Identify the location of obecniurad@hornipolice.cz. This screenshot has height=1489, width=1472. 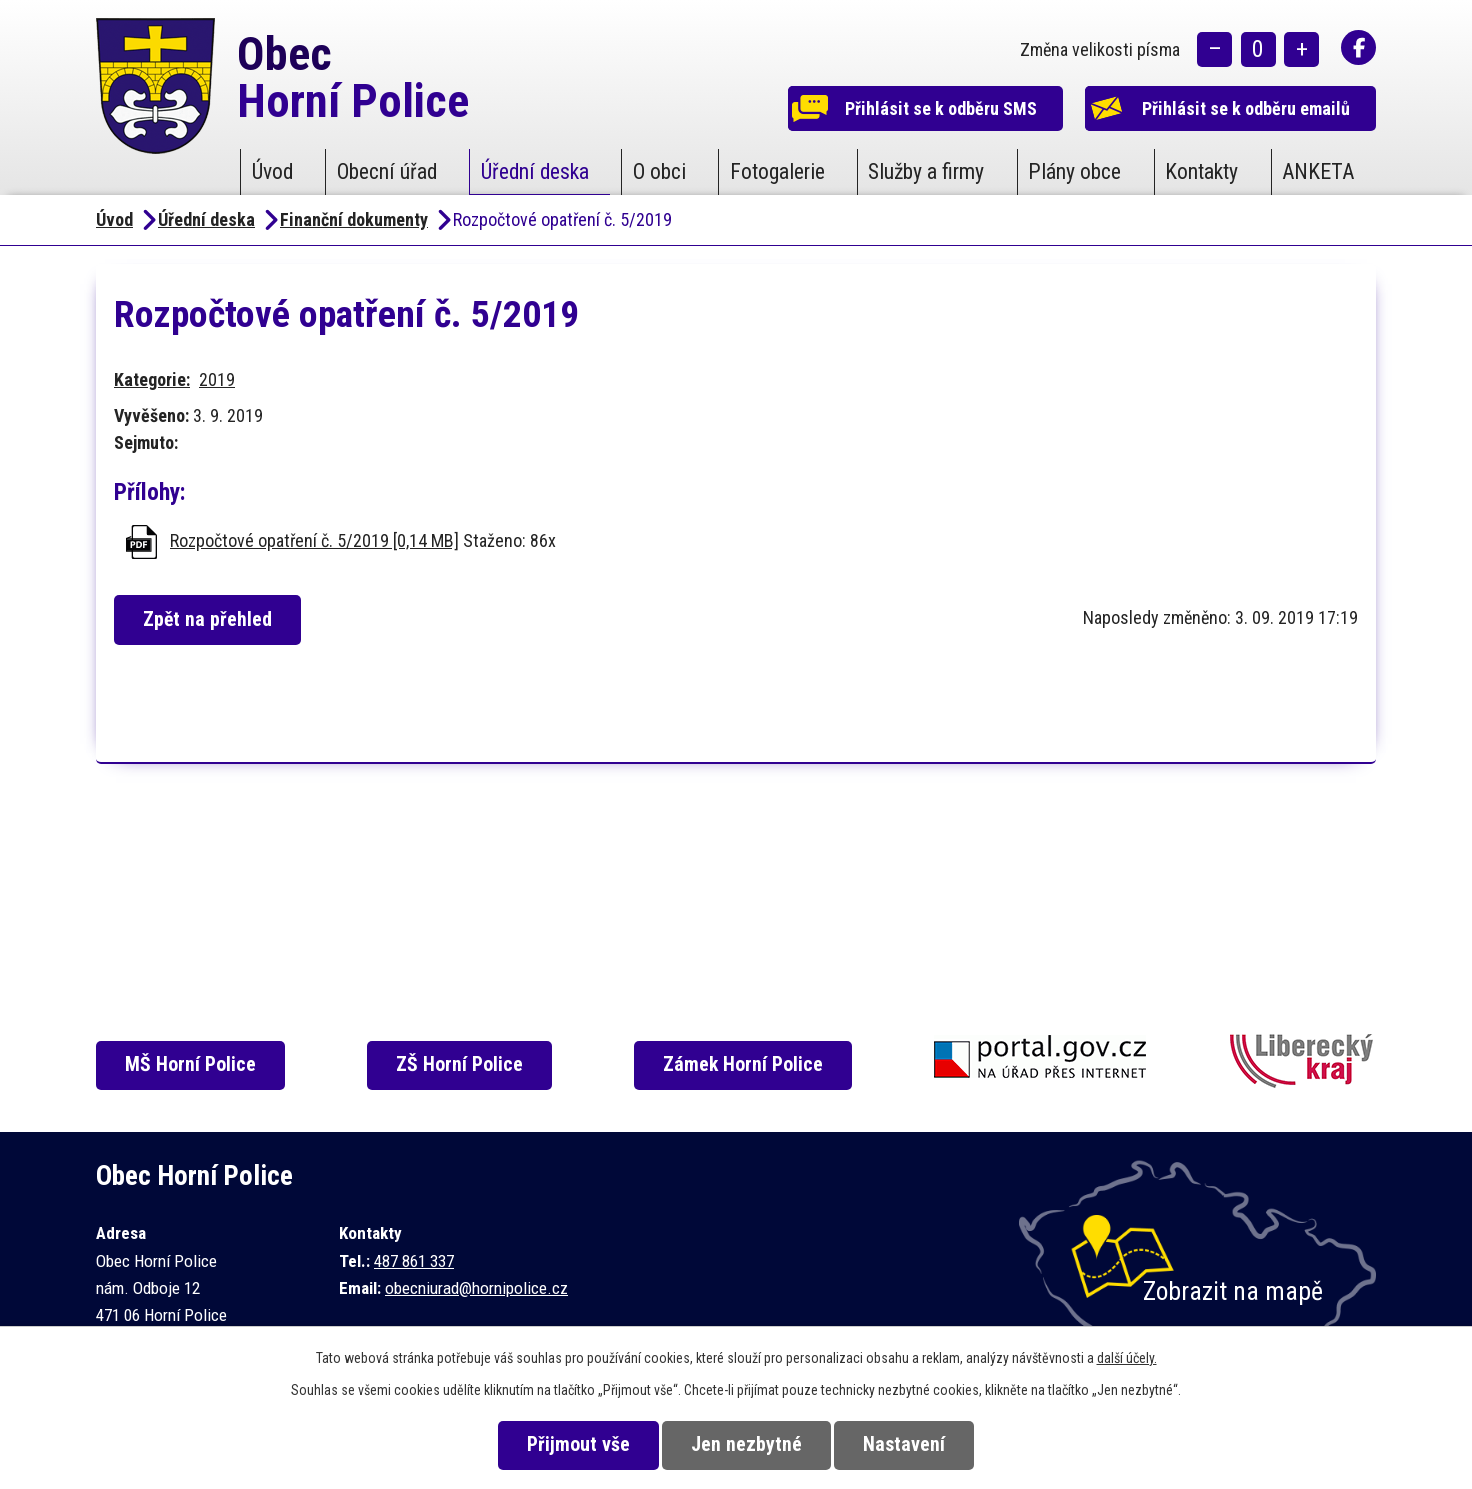
(476, 1288).